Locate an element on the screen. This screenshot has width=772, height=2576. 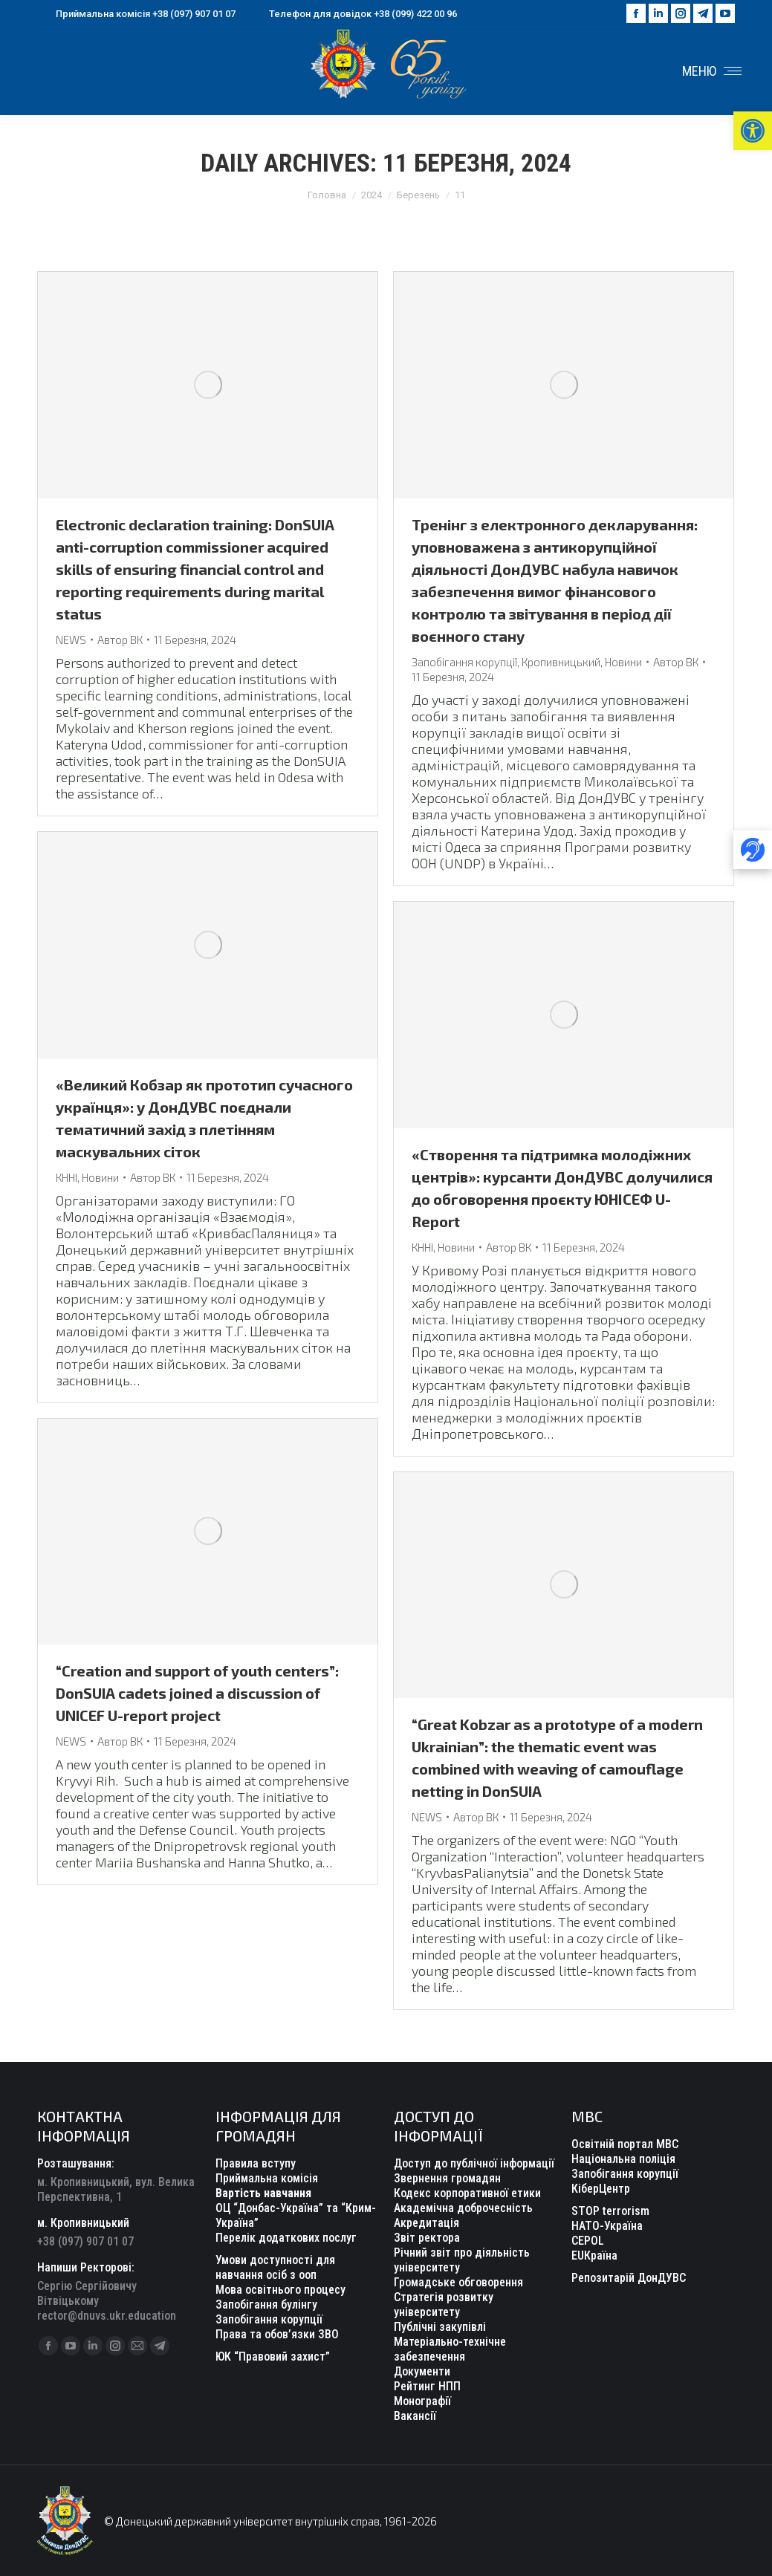
Запобігання корупції is located at coordinates (464, 662).